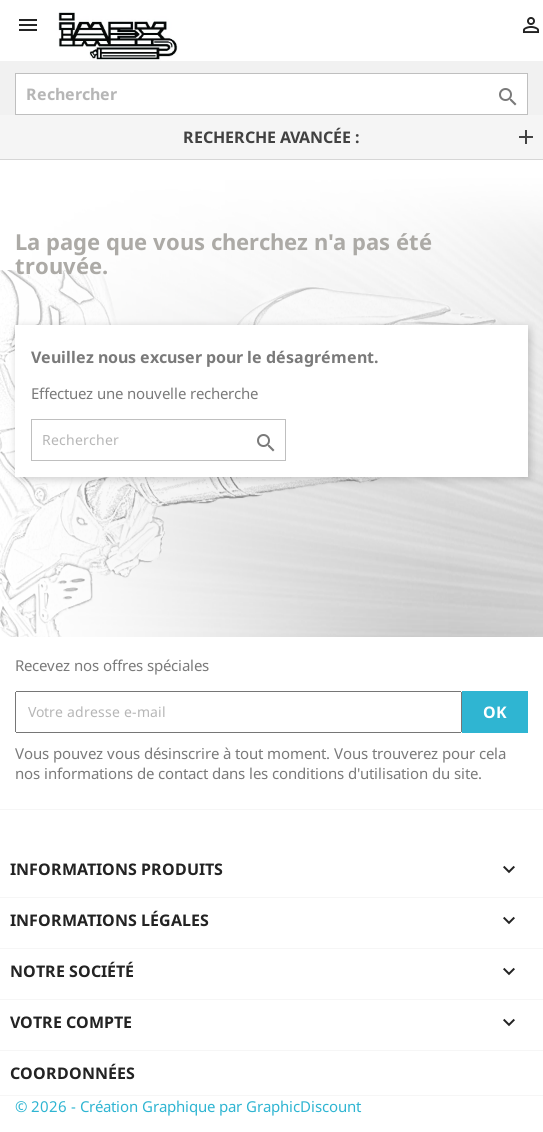 Image resolution: width=543 pixels, height=1132 pixels. Describe the element at coordinates (72, 1073) in the screenshot. I see `Coordonnées` at that location.